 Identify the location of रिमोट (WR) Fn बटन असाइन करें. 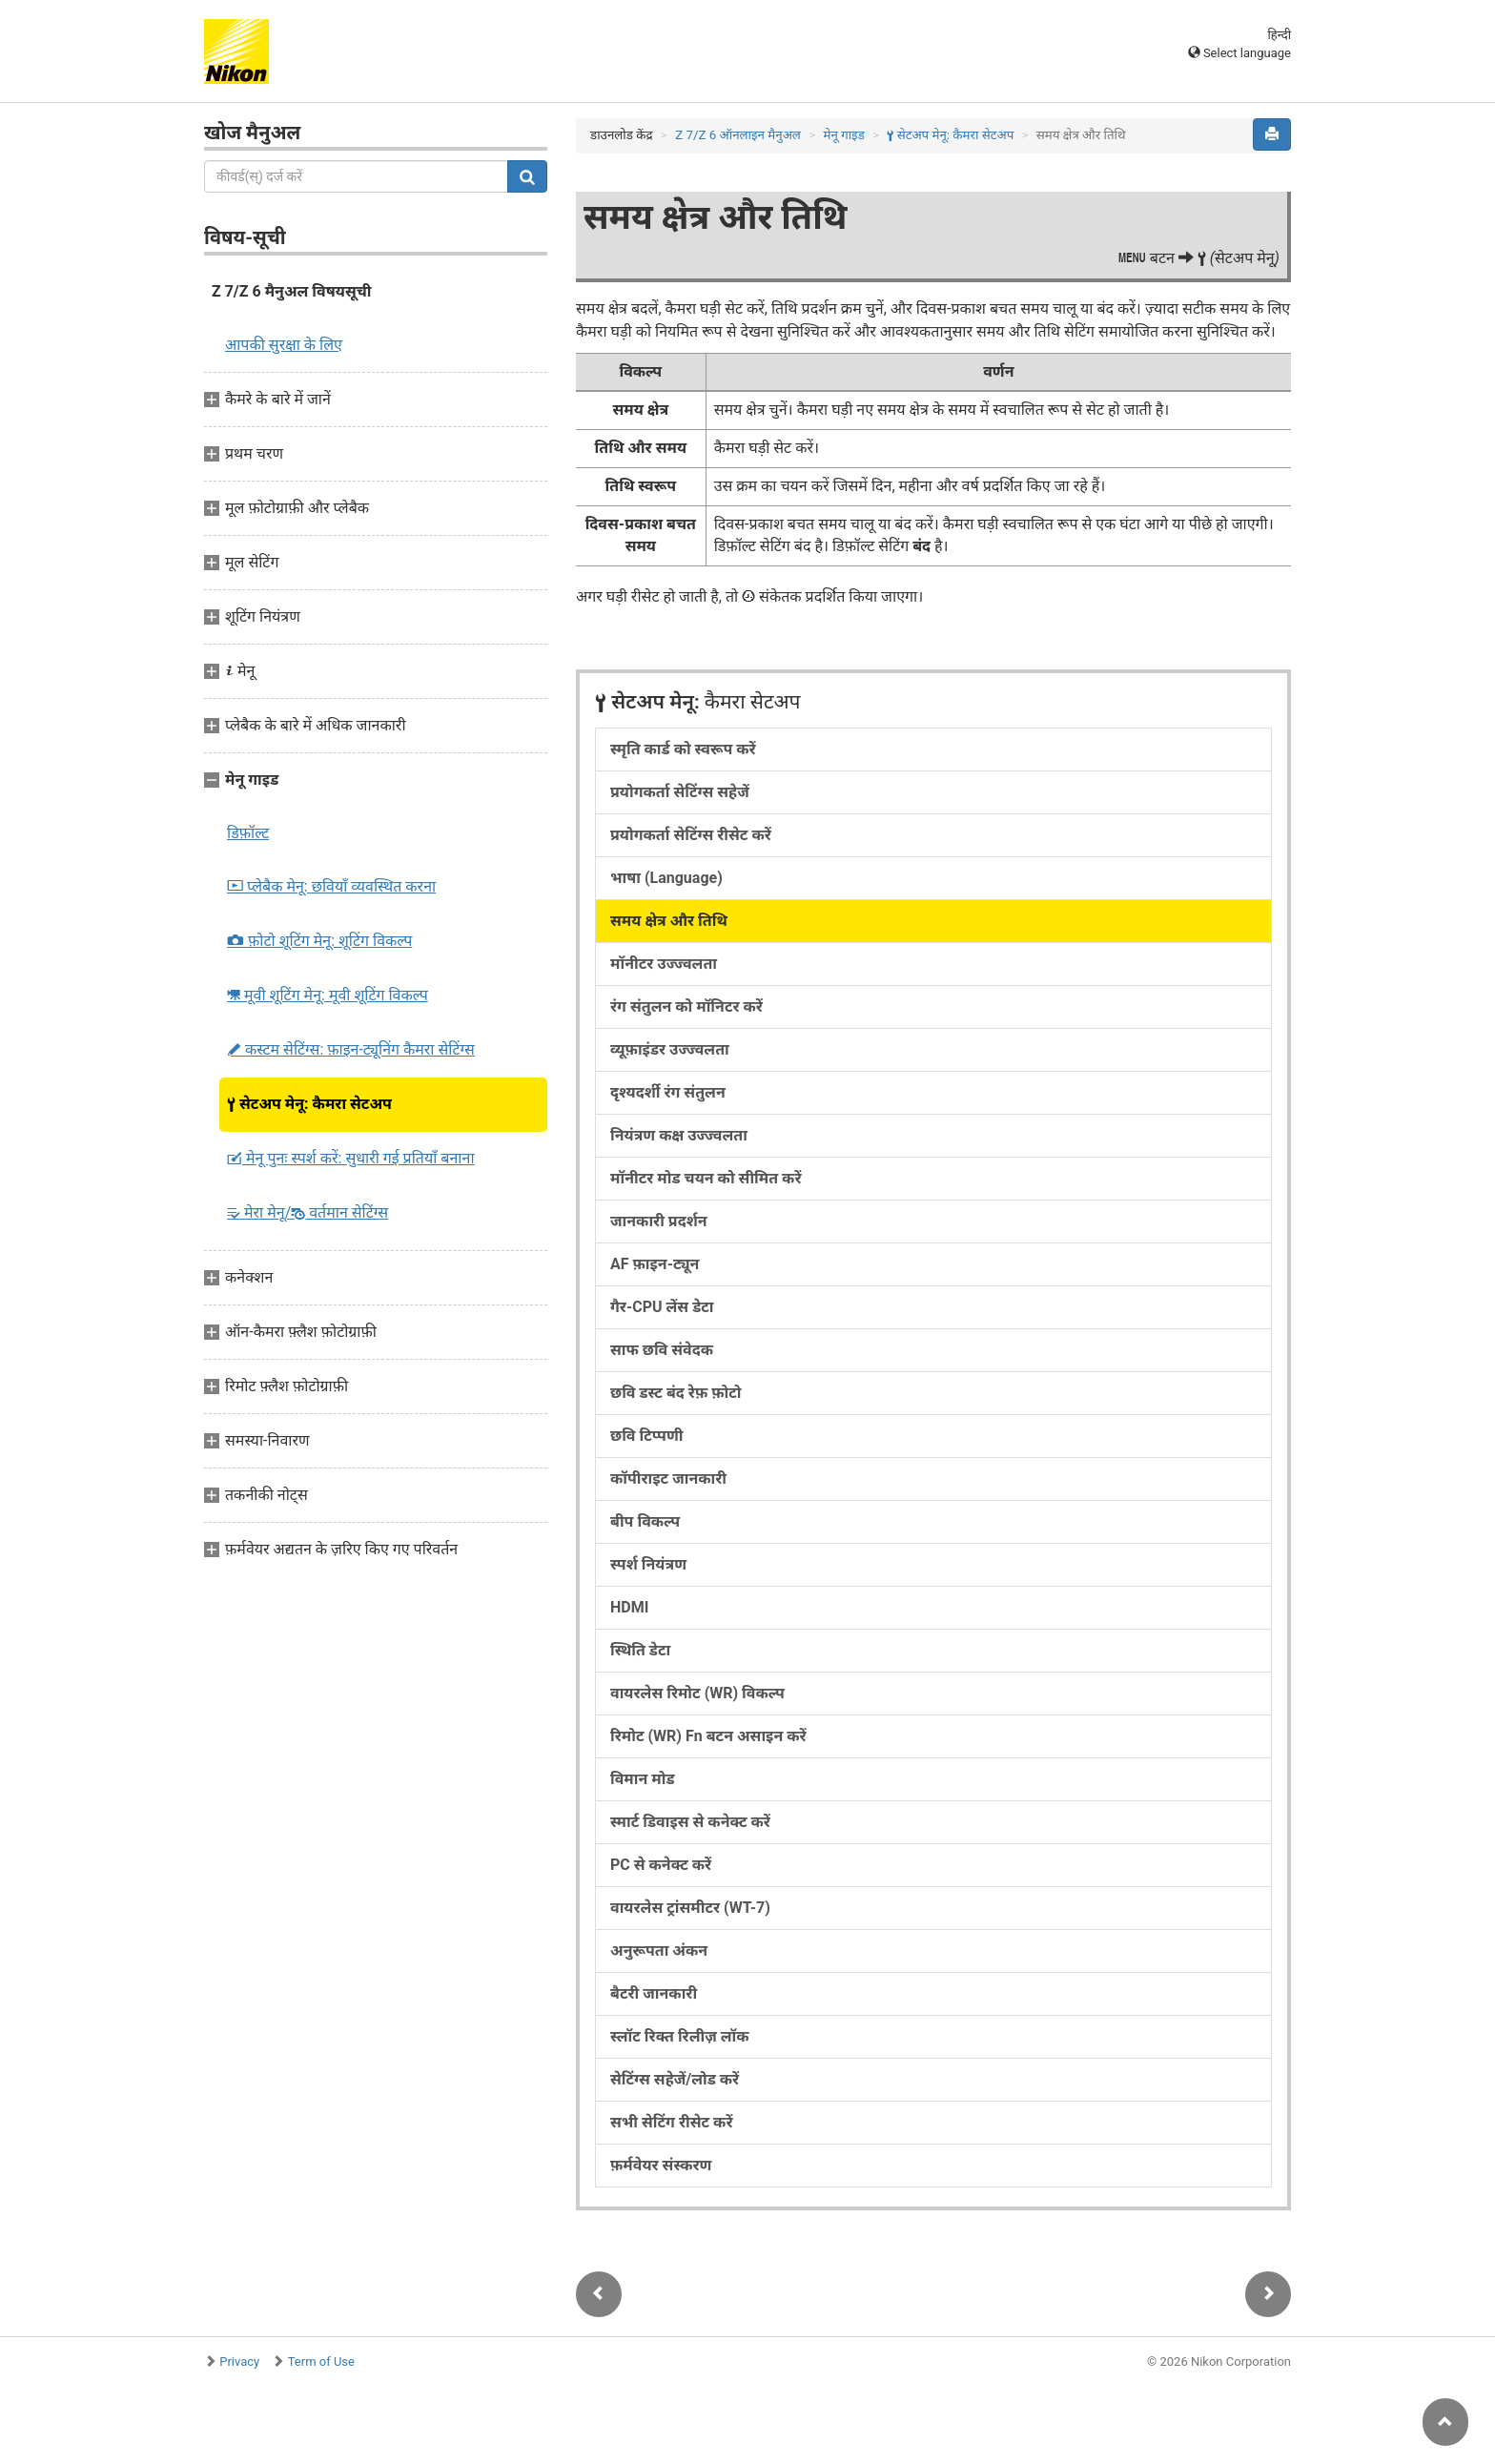
(708, 1736).